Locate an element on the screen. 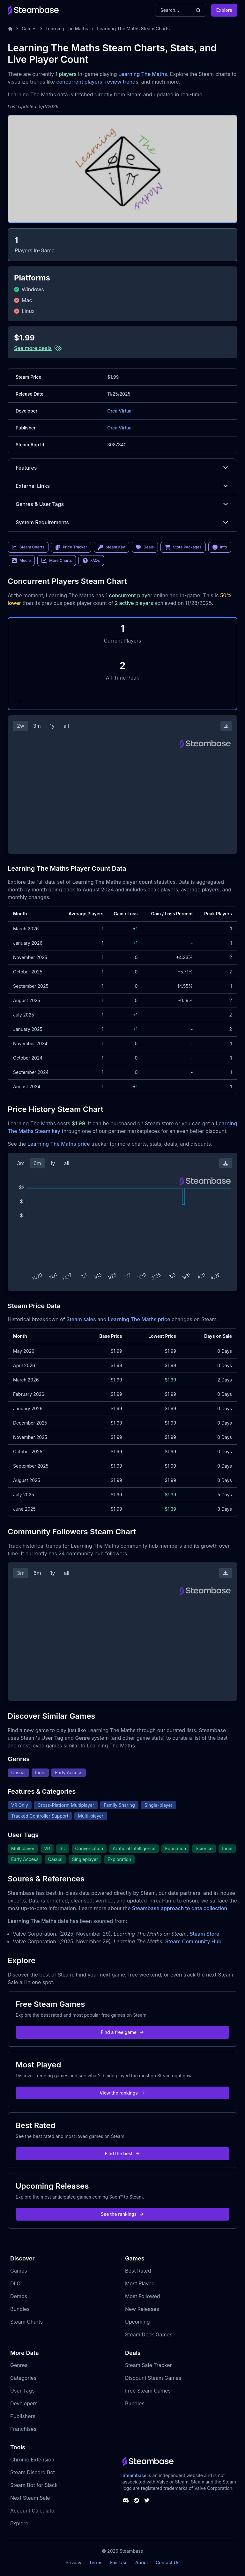  Find a free game is located at coordinates (122, 2032).